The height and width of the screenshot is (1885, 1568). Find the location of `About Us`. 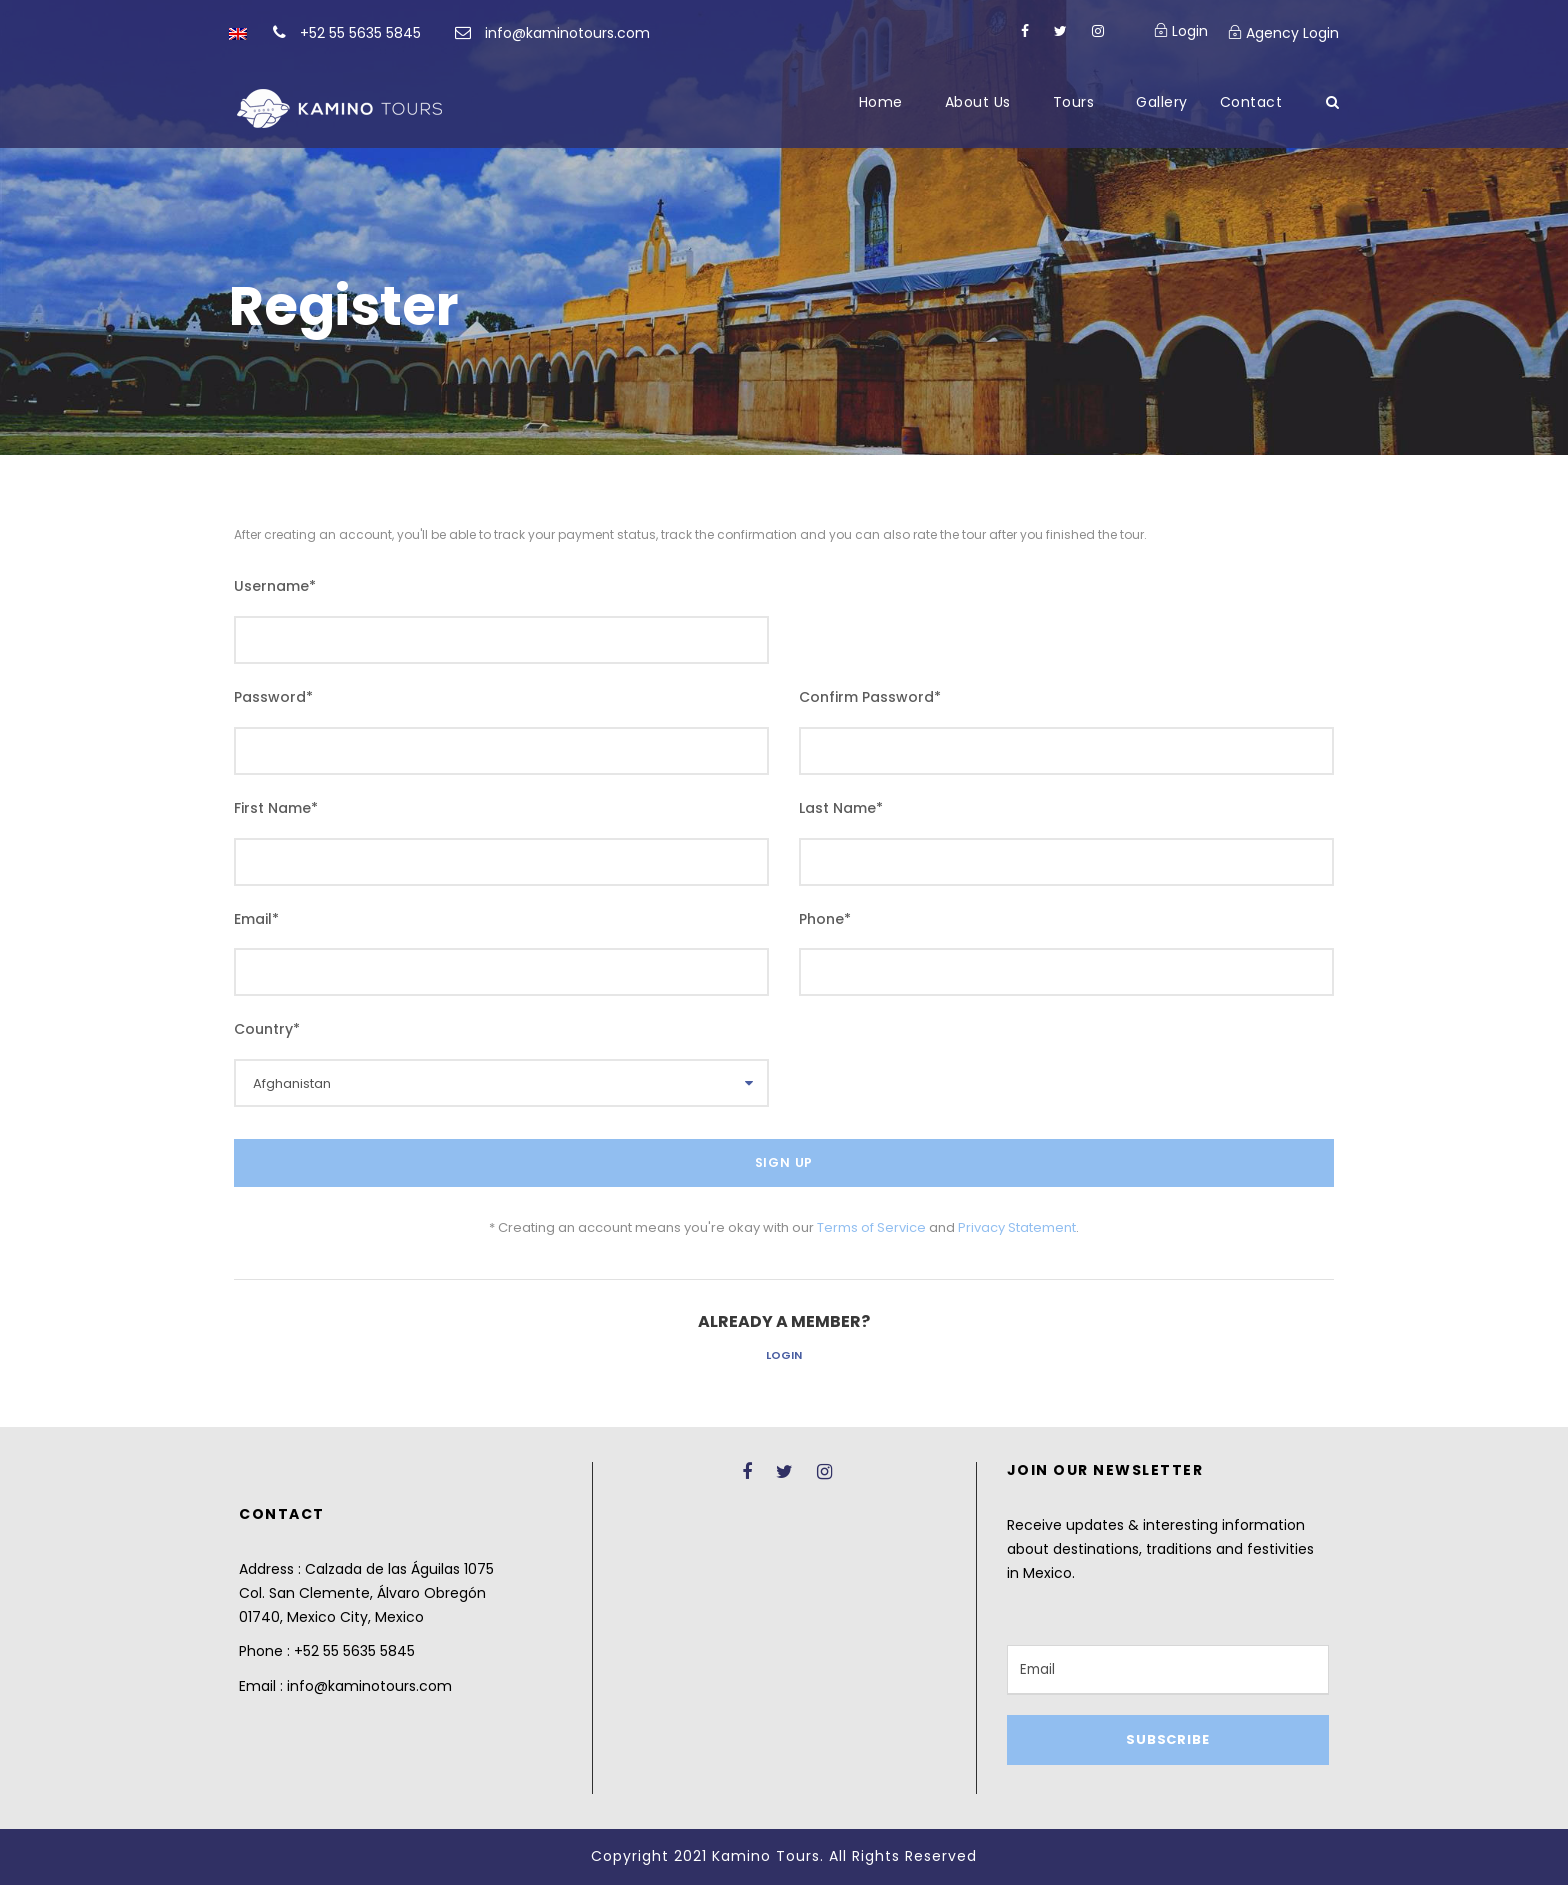

About Us is located at coordinates (978, 102).